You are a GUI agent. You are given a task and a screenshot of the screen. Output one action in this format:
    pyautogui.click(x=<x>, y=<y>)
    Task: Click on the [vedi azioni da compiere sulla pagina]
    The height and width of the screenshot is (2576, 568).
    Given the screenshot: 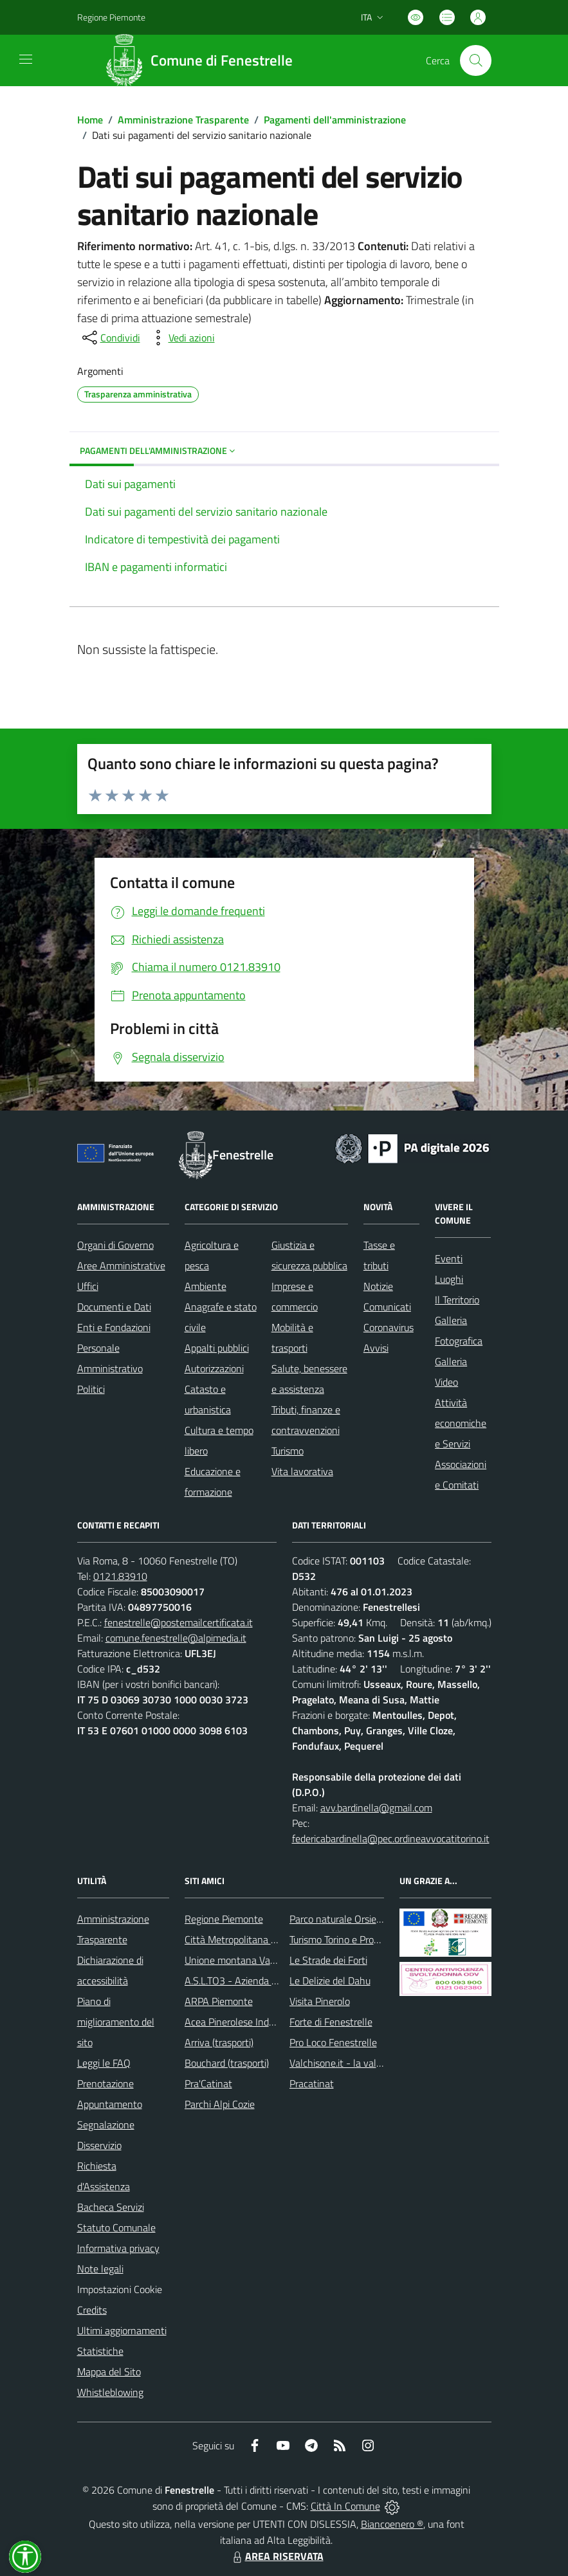 What is the action you would take?
    pyautogui.click(x=181, y=337)
    